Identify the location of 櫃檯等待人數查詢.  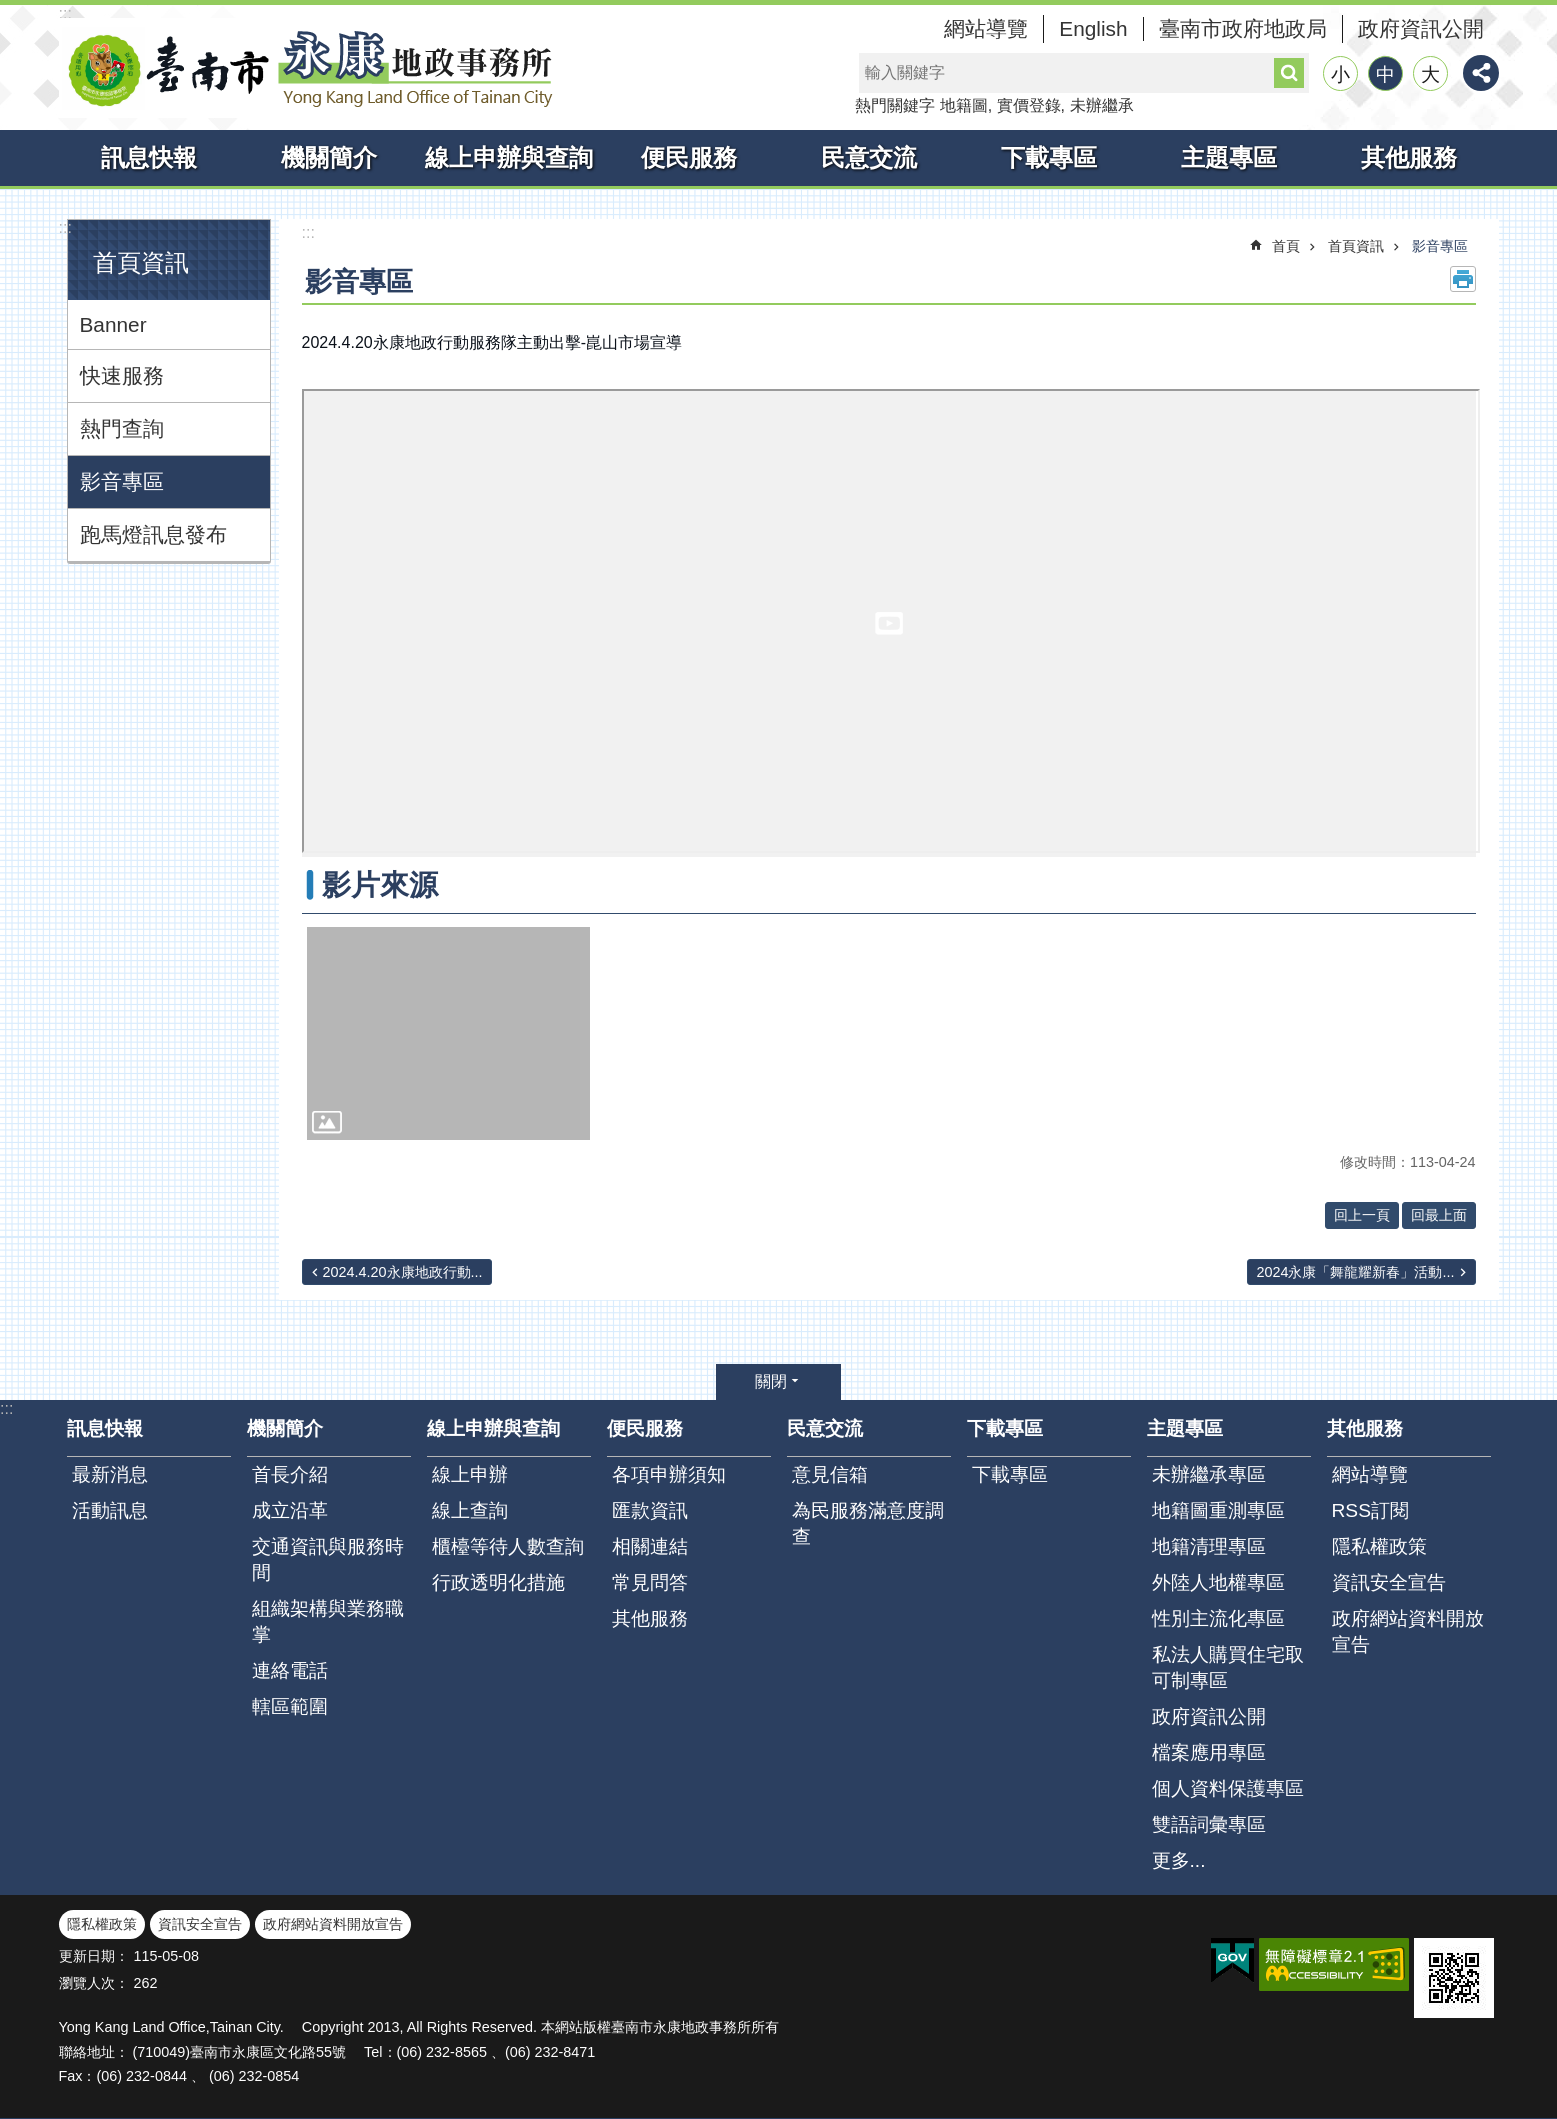
(508, 1546).